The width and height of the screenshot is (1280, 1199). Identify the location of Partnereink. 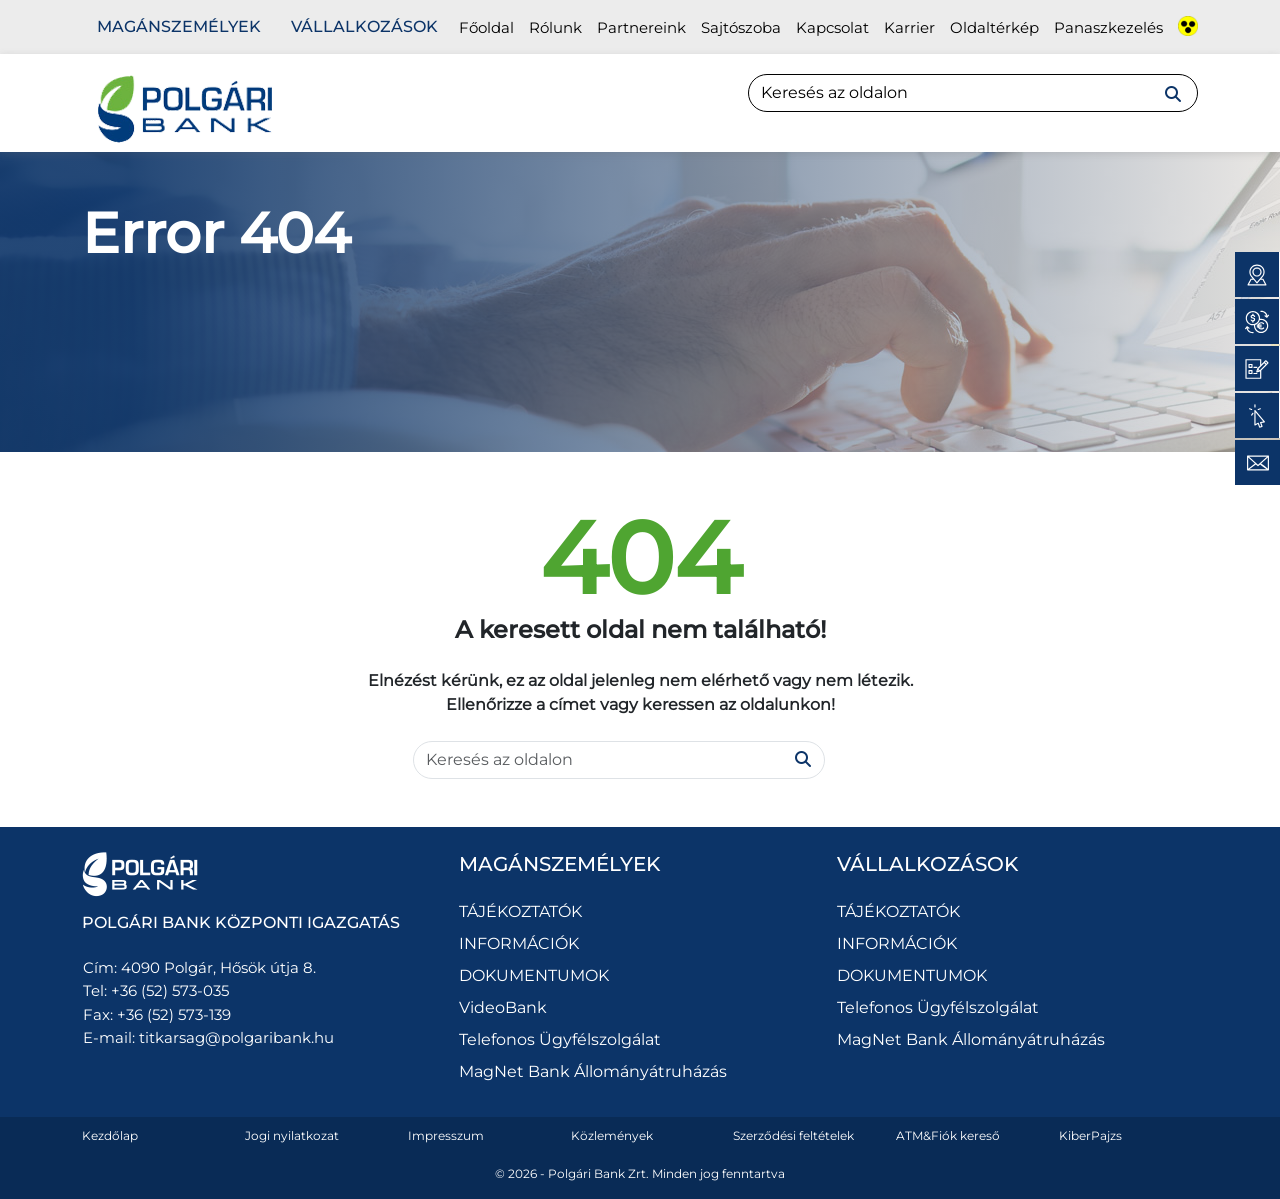
(641, 27).